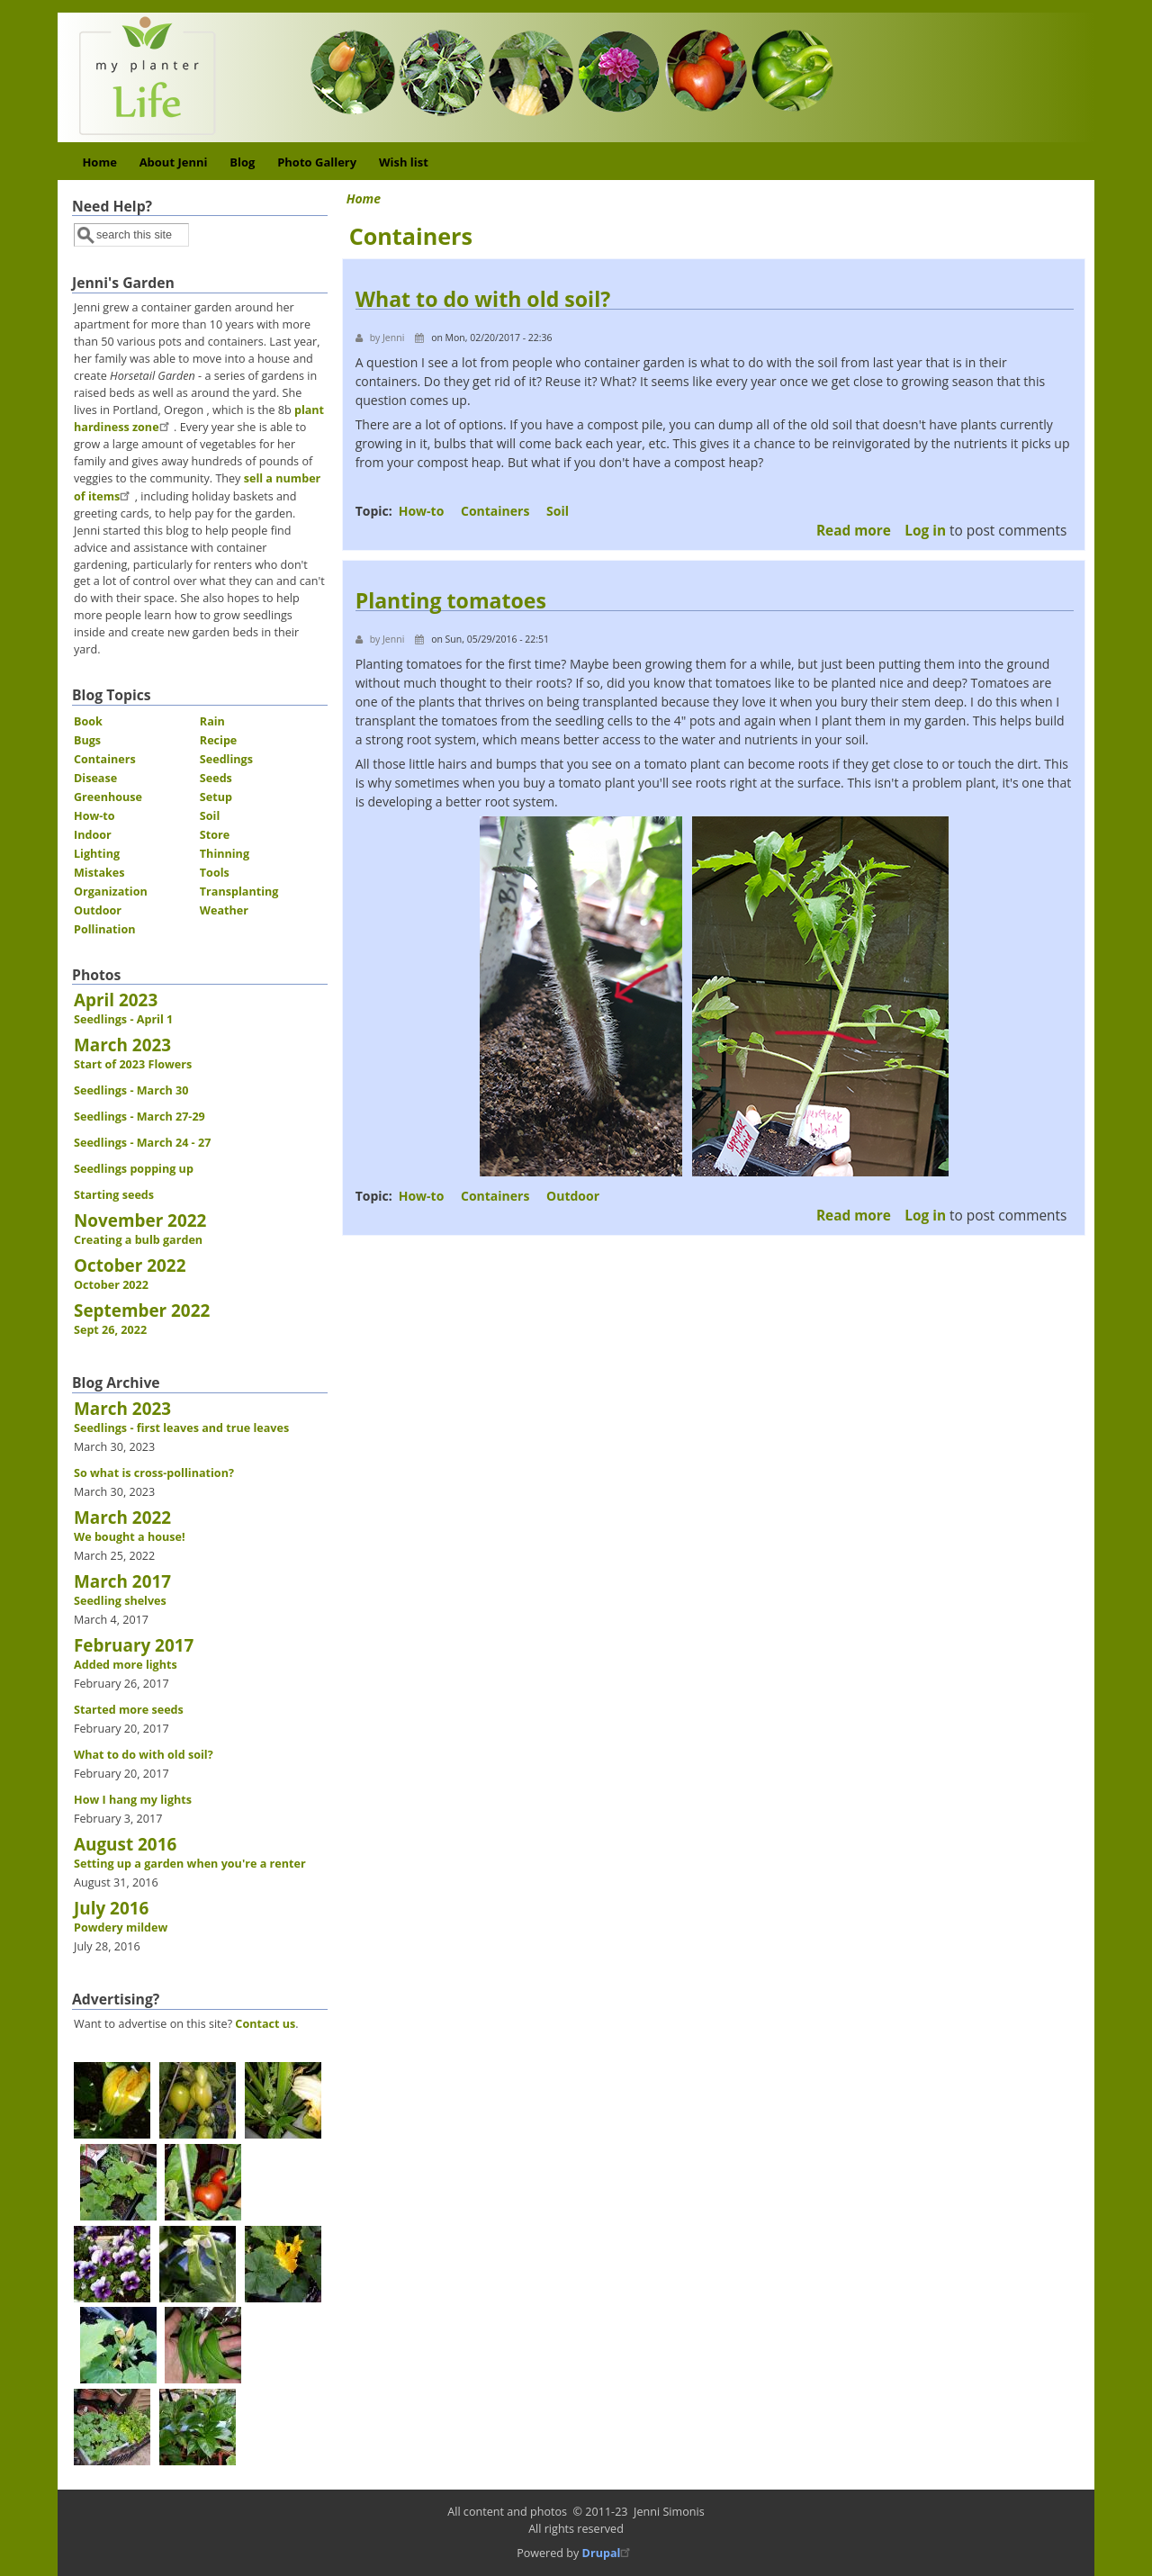 This screenshot has height=2576, width=1152. What do you see at coordinates (572, 1195) in the screenshot?
I see `Outdoor` at bounding box center [572, 1195].